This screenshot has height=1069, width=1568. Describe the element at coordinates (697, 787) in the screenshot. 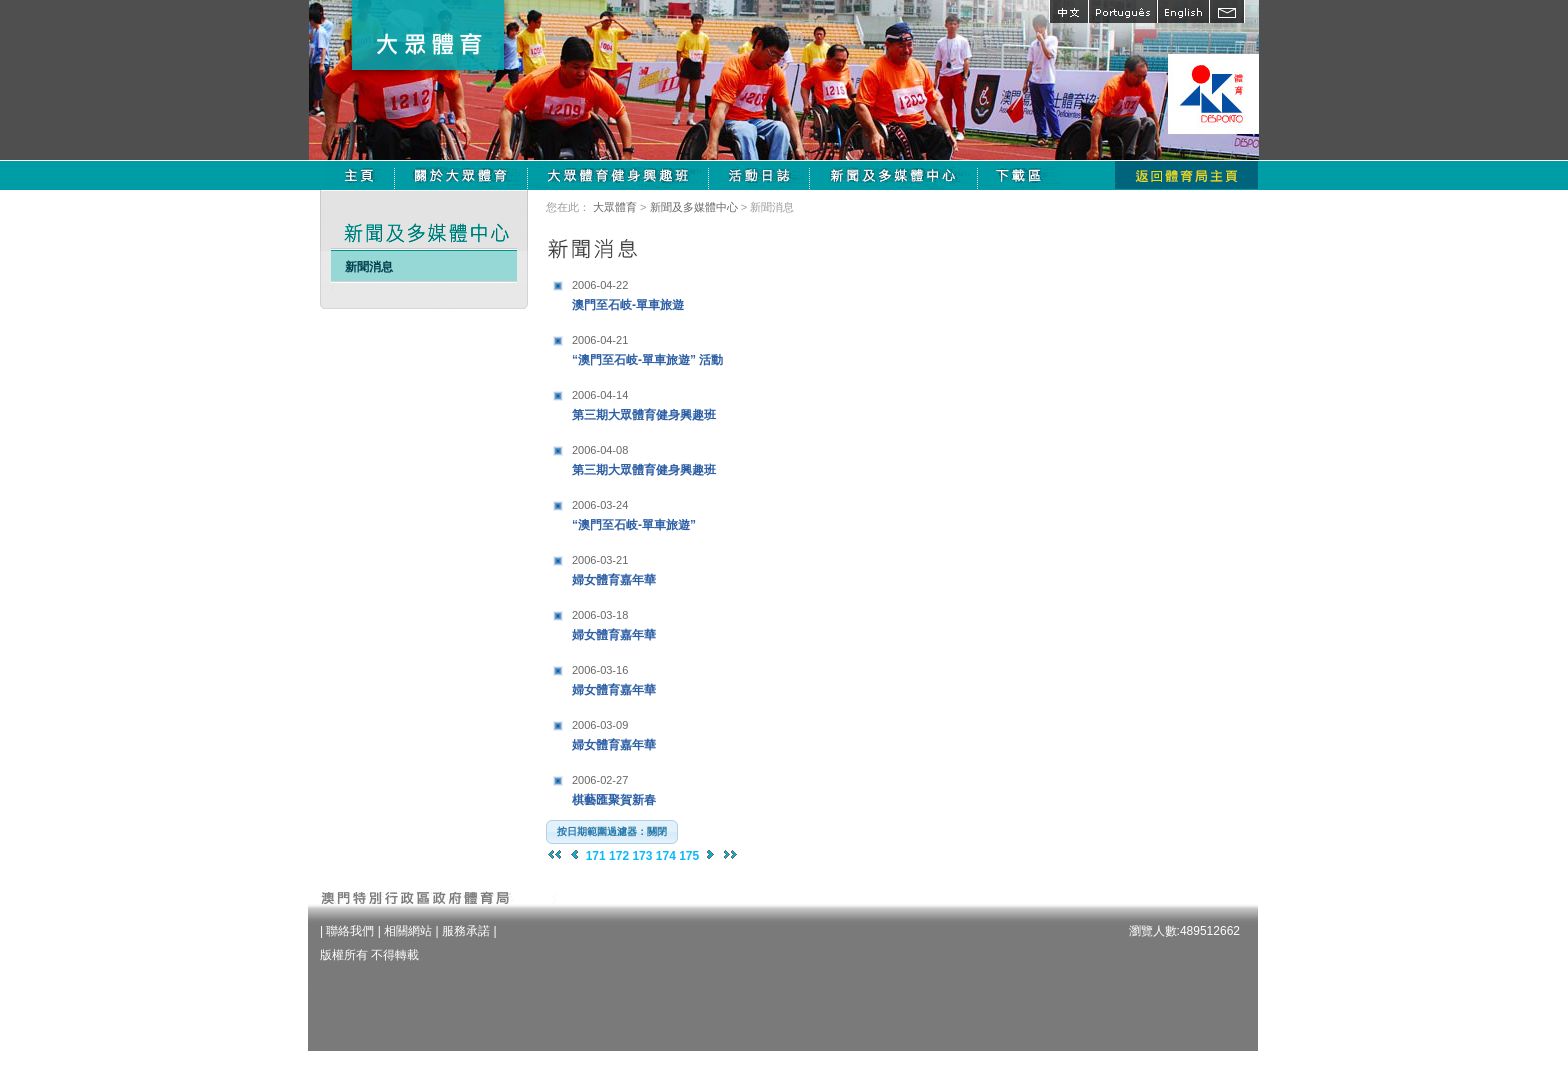

I see `棋藝匯聚賀新春` at that location.